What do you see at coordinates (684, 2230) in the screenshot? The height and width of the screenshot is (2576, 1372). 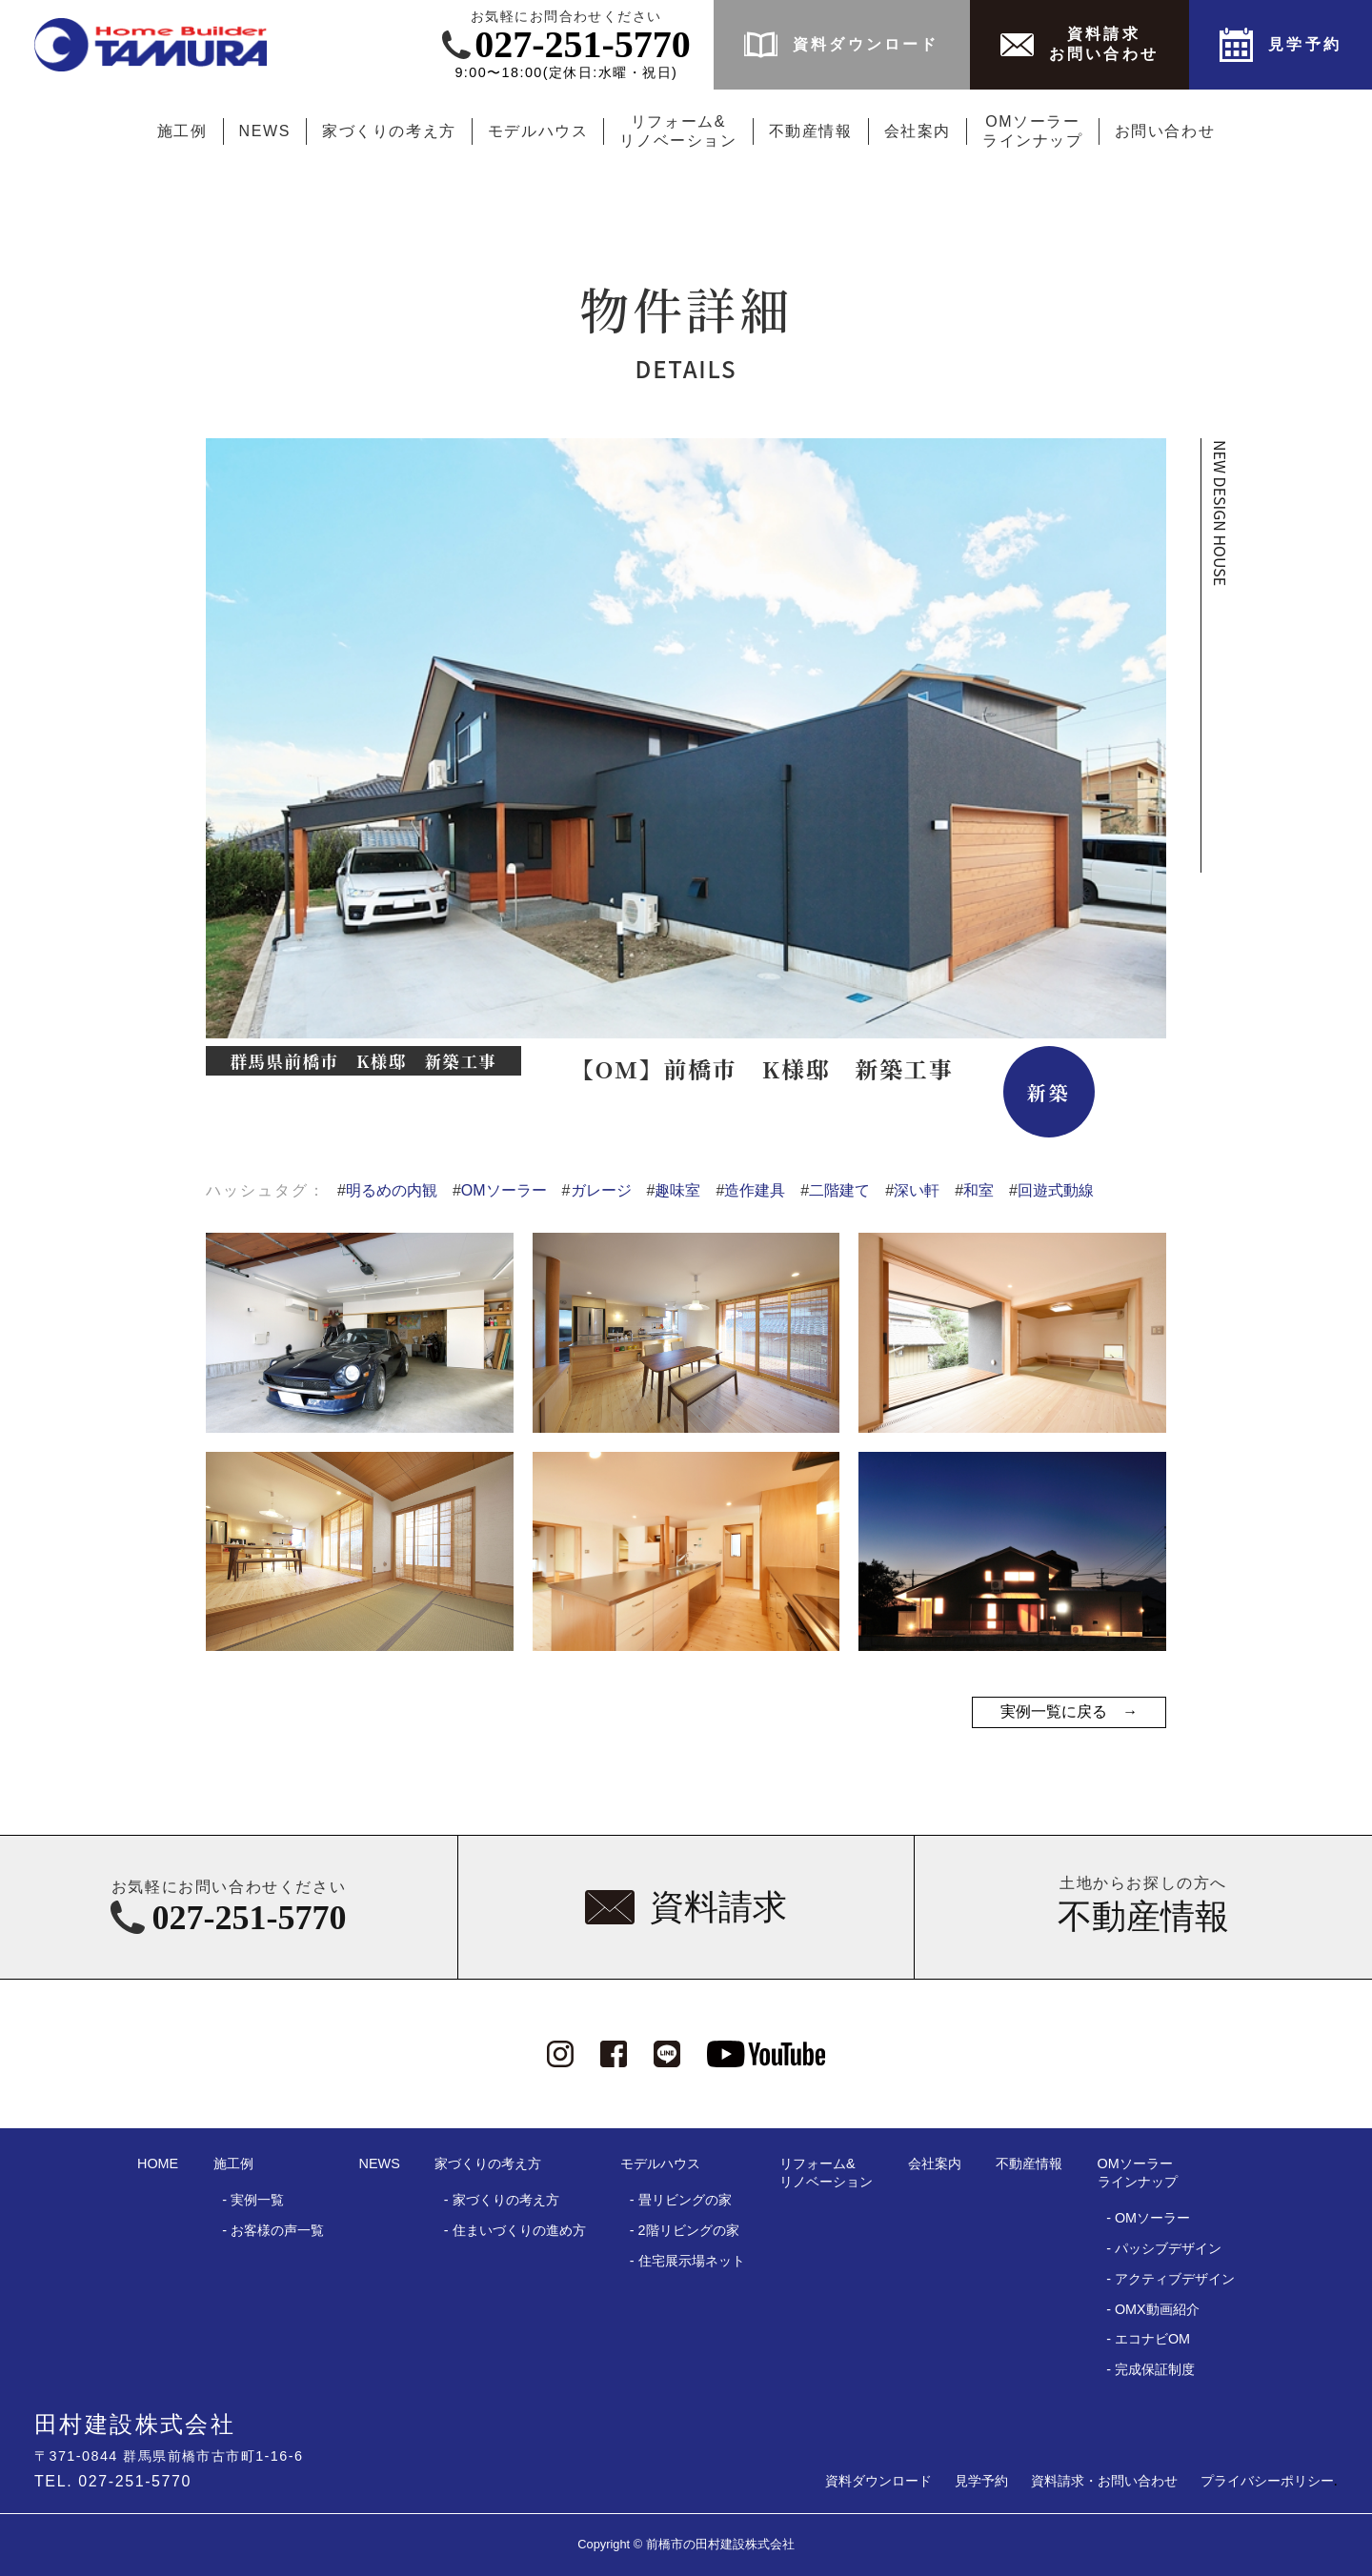 I see `- 2階リビングの家` at bounding box center [684, 2230].